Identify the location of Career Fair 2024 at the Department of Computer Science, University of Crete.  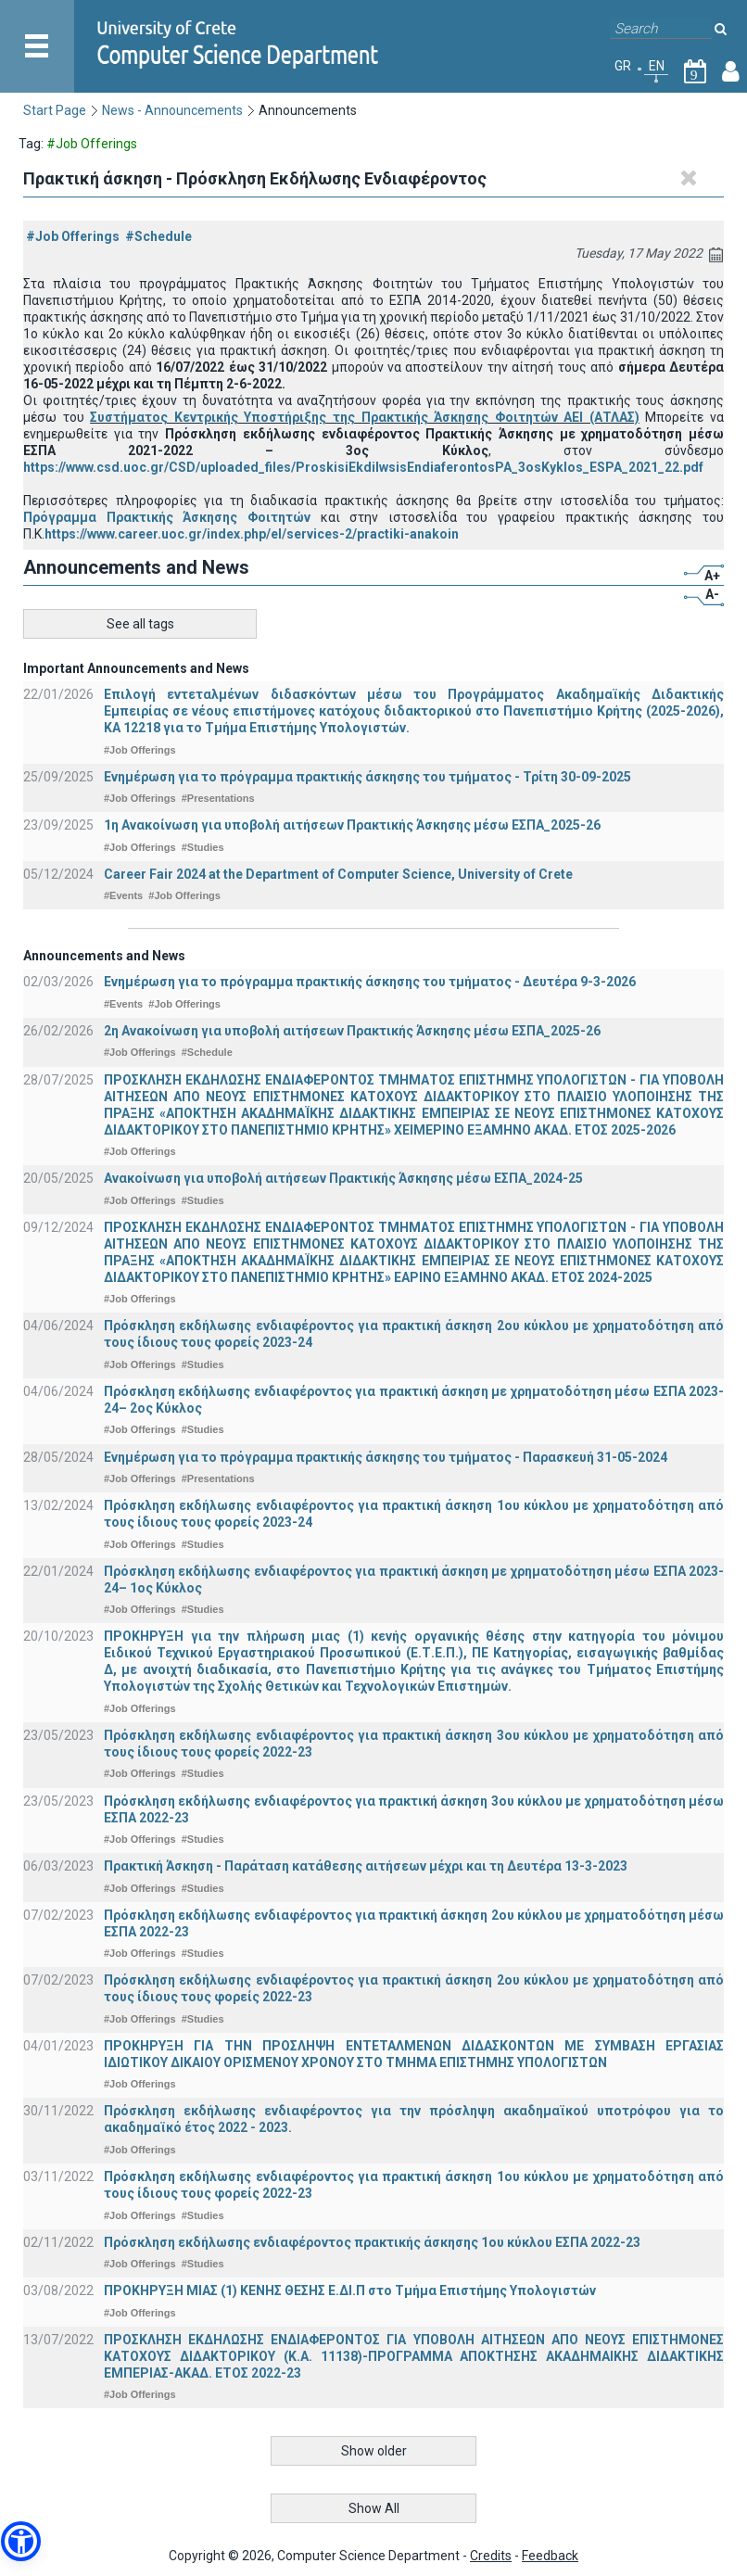
(338, 874).